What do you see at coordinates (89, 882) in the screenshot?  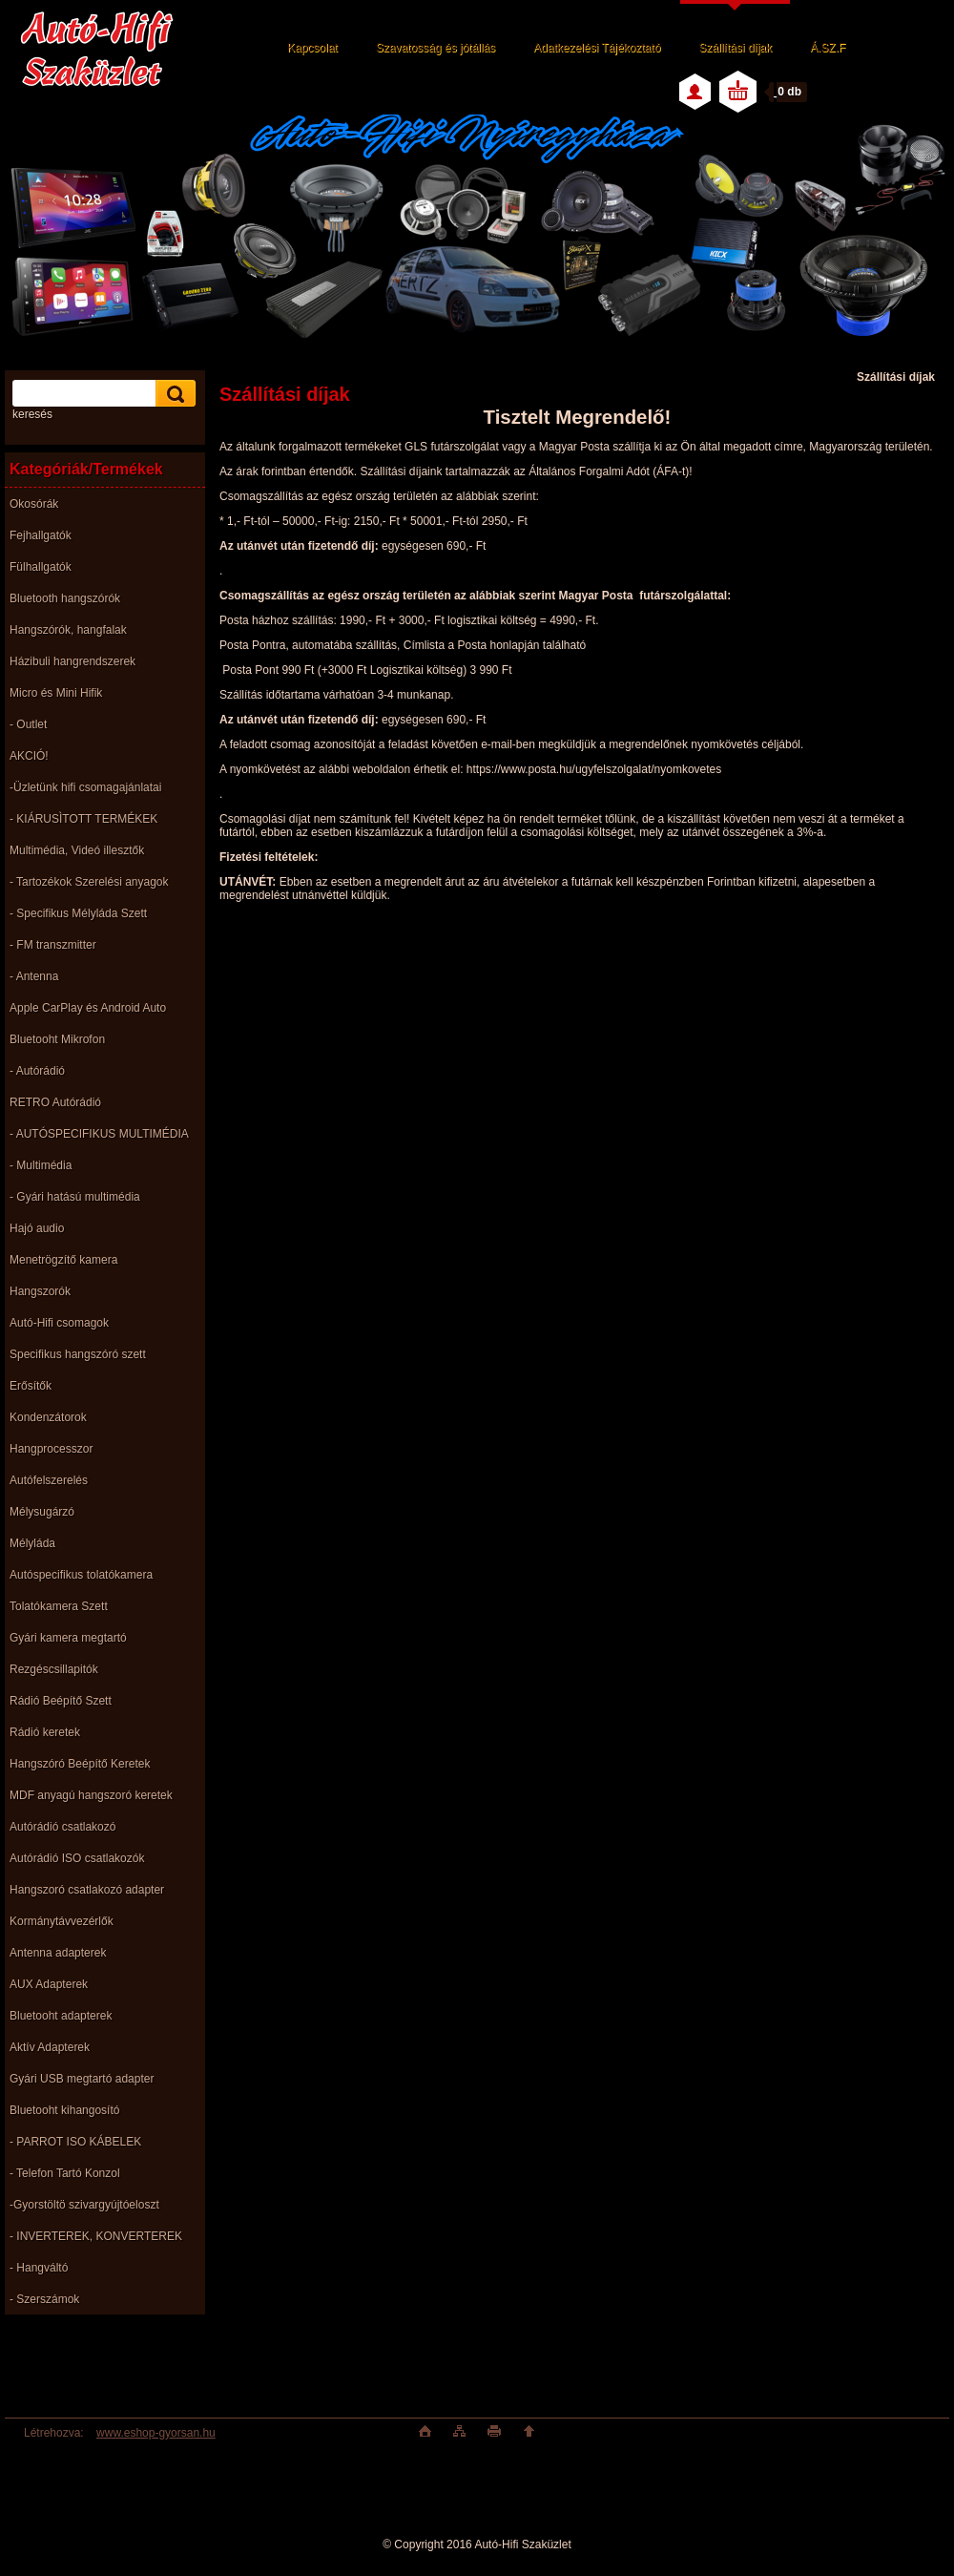 I see `- Tartozékok Szerelési anyagok` at bounding box center [89, 882].